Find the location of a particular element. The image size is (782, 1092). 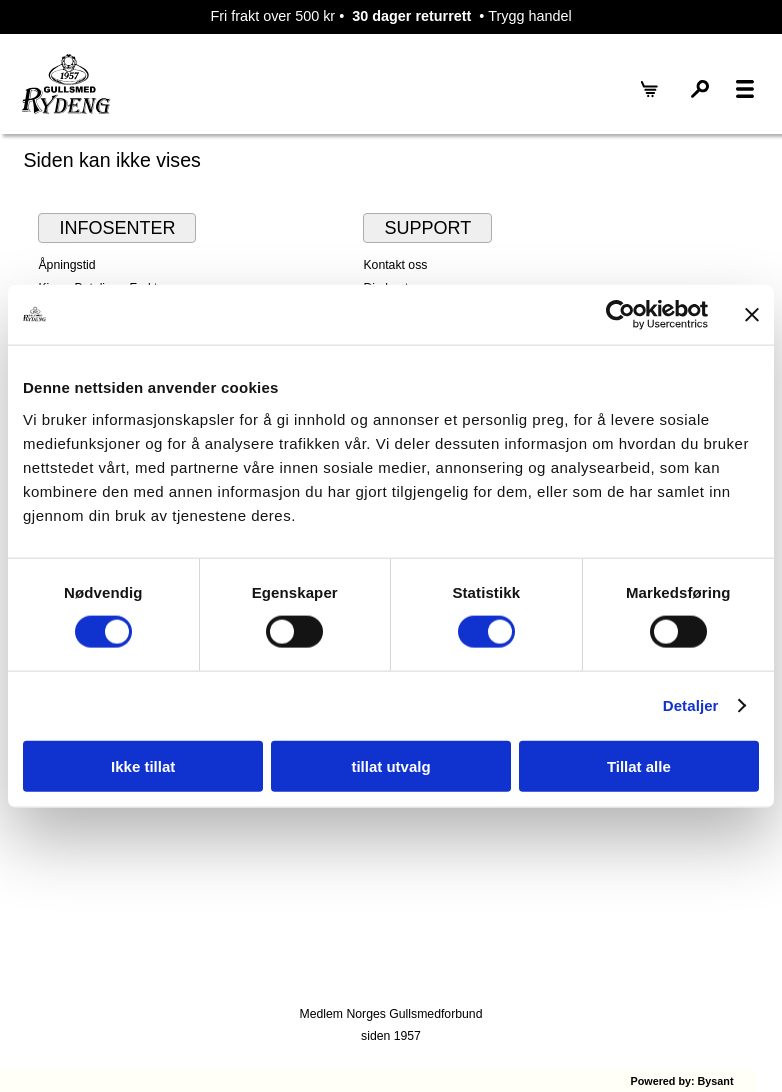

[Cookiebot by Usercentrics - opens in a new window] is located at coordinates (620, 315).